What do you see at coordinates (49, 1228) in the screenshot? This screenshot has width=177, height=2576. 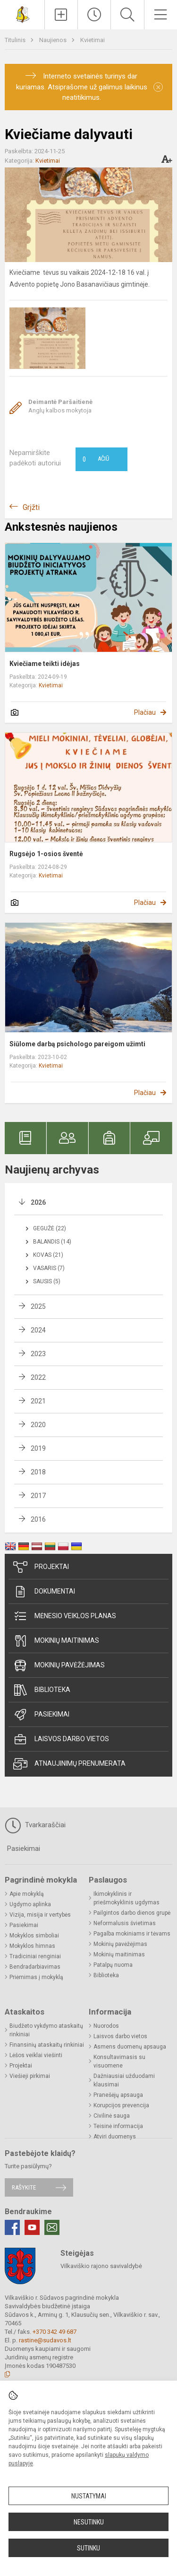 I see `Gegužė (22)` at bounding box center [49, 1228].